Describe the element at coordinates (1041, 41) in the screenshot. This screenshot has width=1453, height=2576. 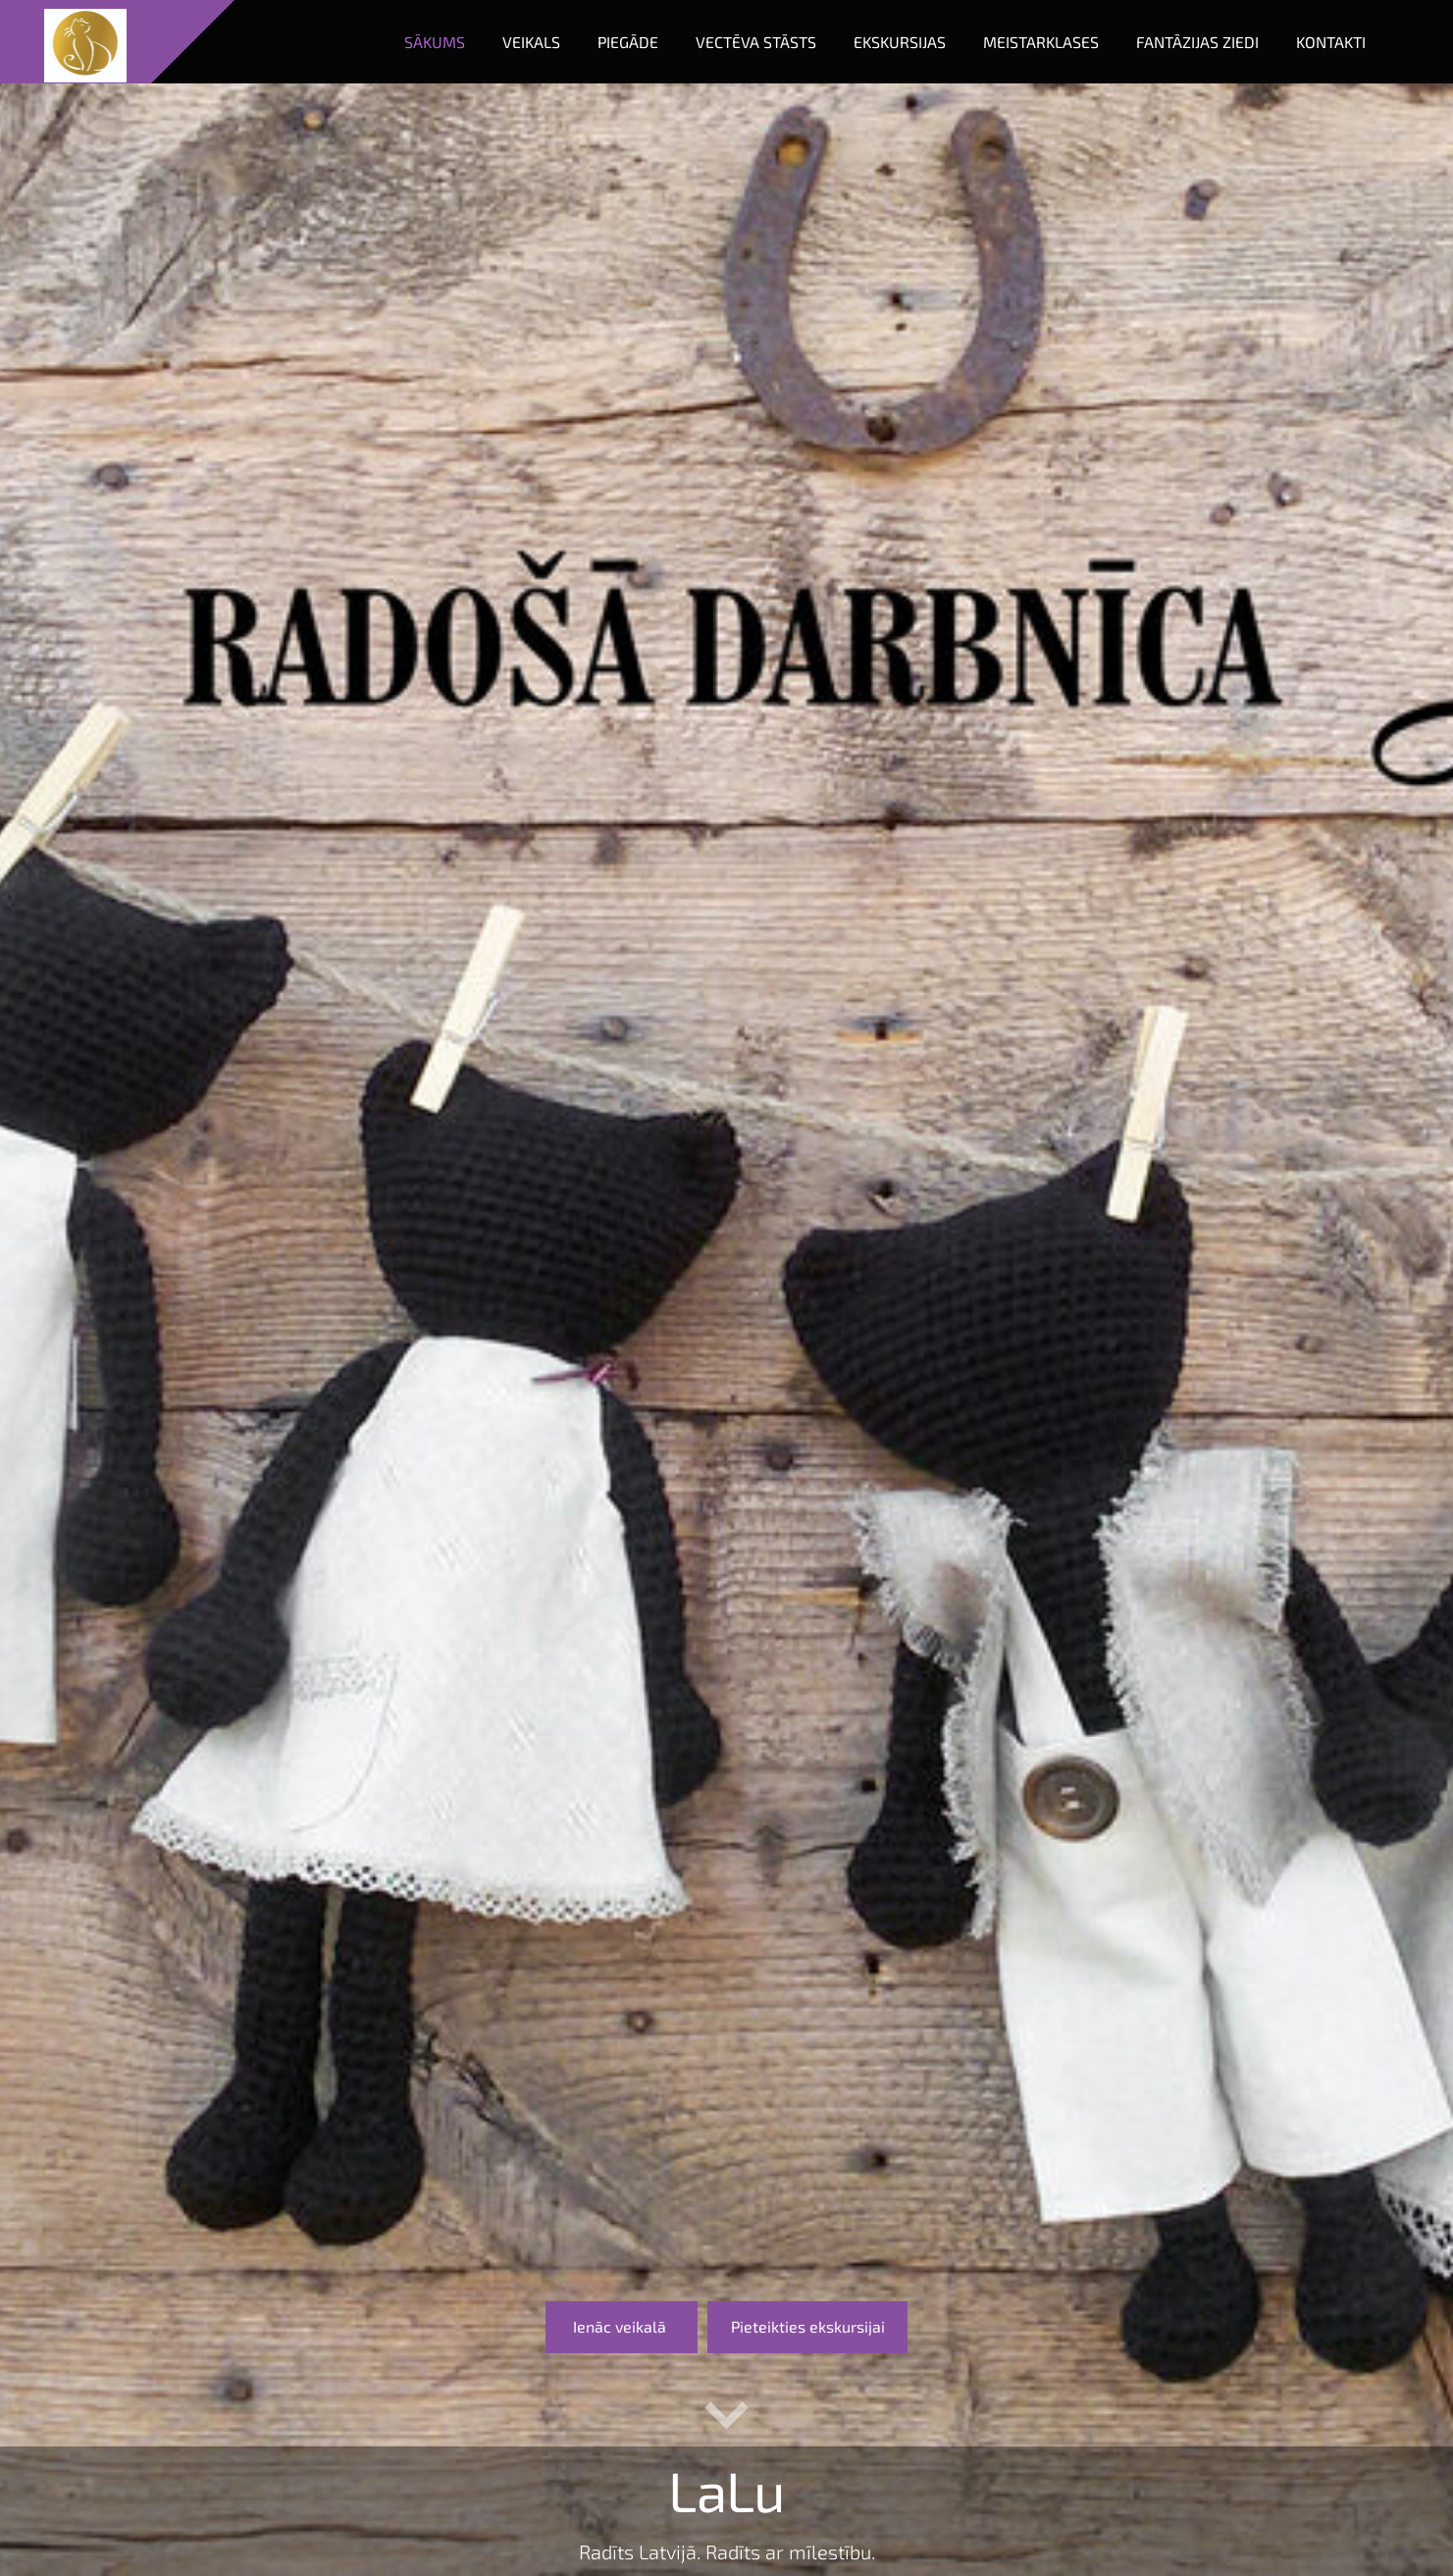
I see `Meistarklases [menuitem]` at that location.